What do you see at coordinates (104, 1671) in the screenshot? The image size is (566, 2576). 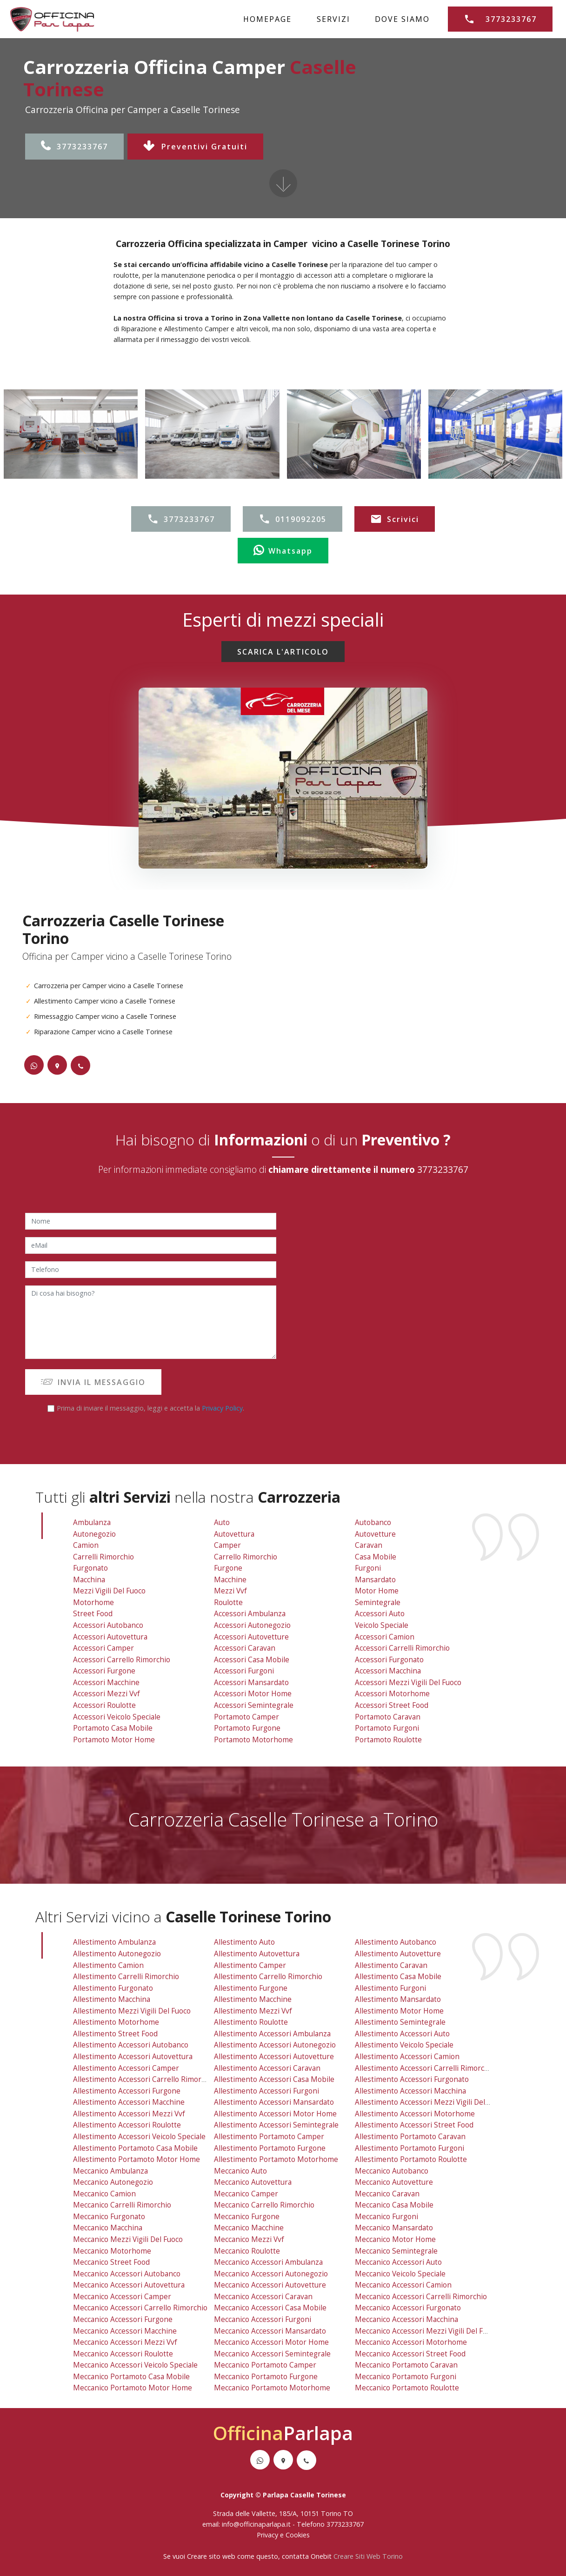 I see `Accessori Furgone` at bounding box center [104, 1671].